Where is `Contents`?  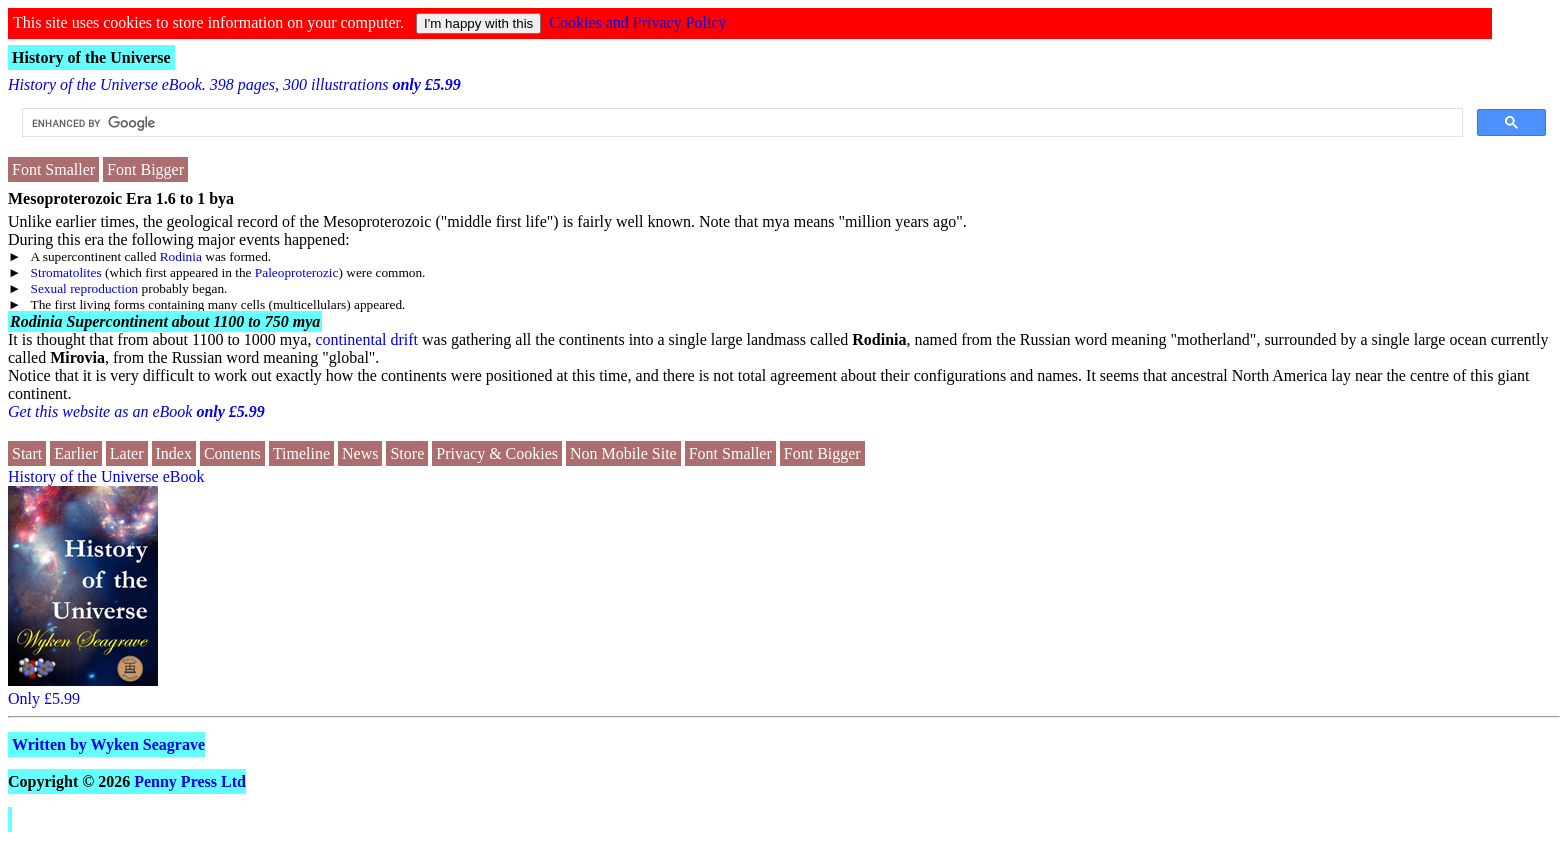
Contents is located at coordinates (232, 453).